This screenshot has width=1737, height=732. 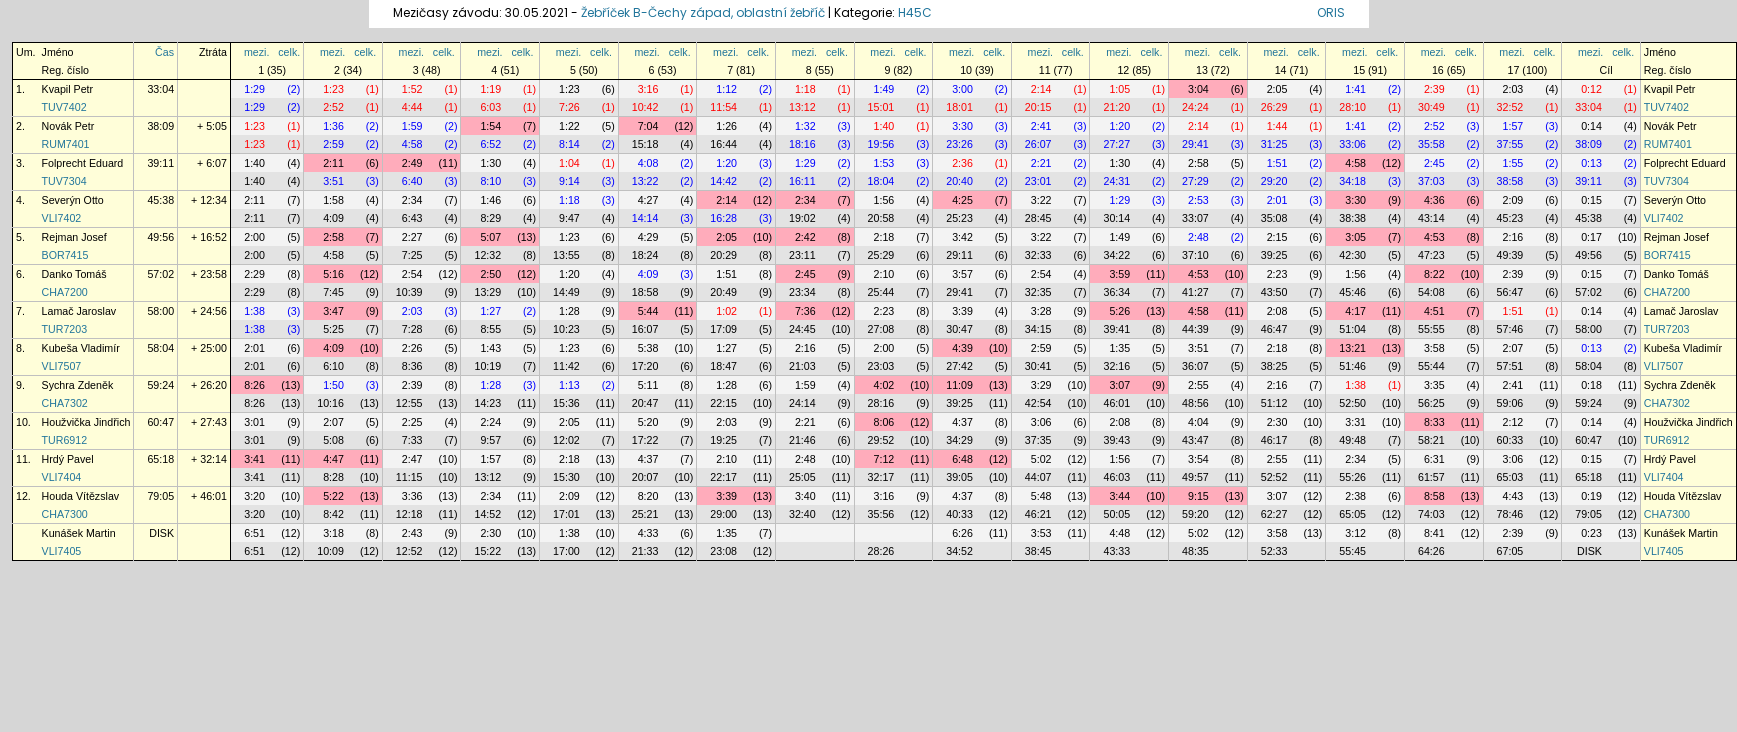 I want to click on 7:25, so click(x=412, y=255).